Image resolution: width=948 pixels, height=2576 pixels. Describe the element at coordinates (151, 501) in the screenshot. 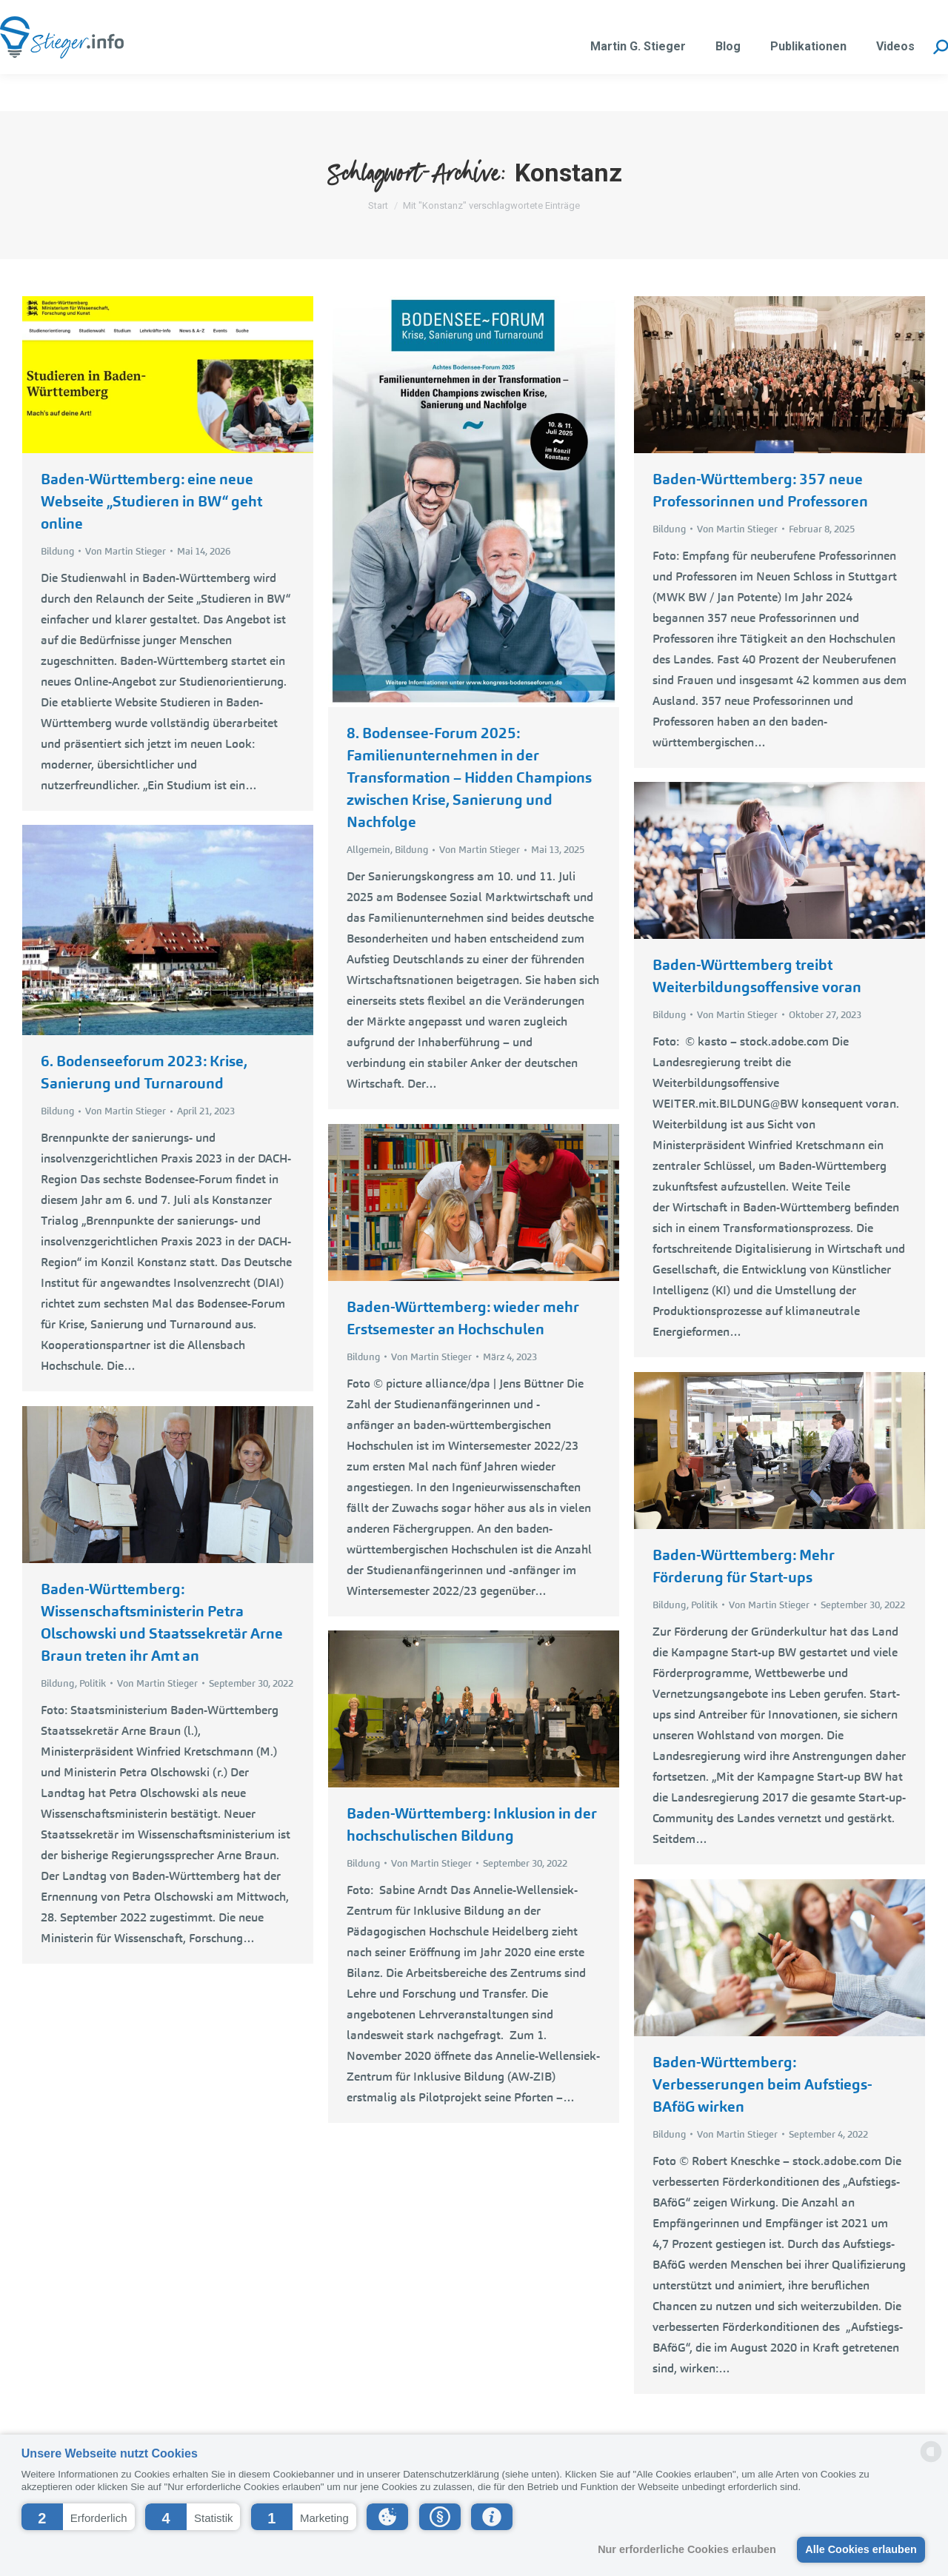

I see `Baden-Württemberg: eine neue Webseite „Studieren in BW“ geht online` at that location.